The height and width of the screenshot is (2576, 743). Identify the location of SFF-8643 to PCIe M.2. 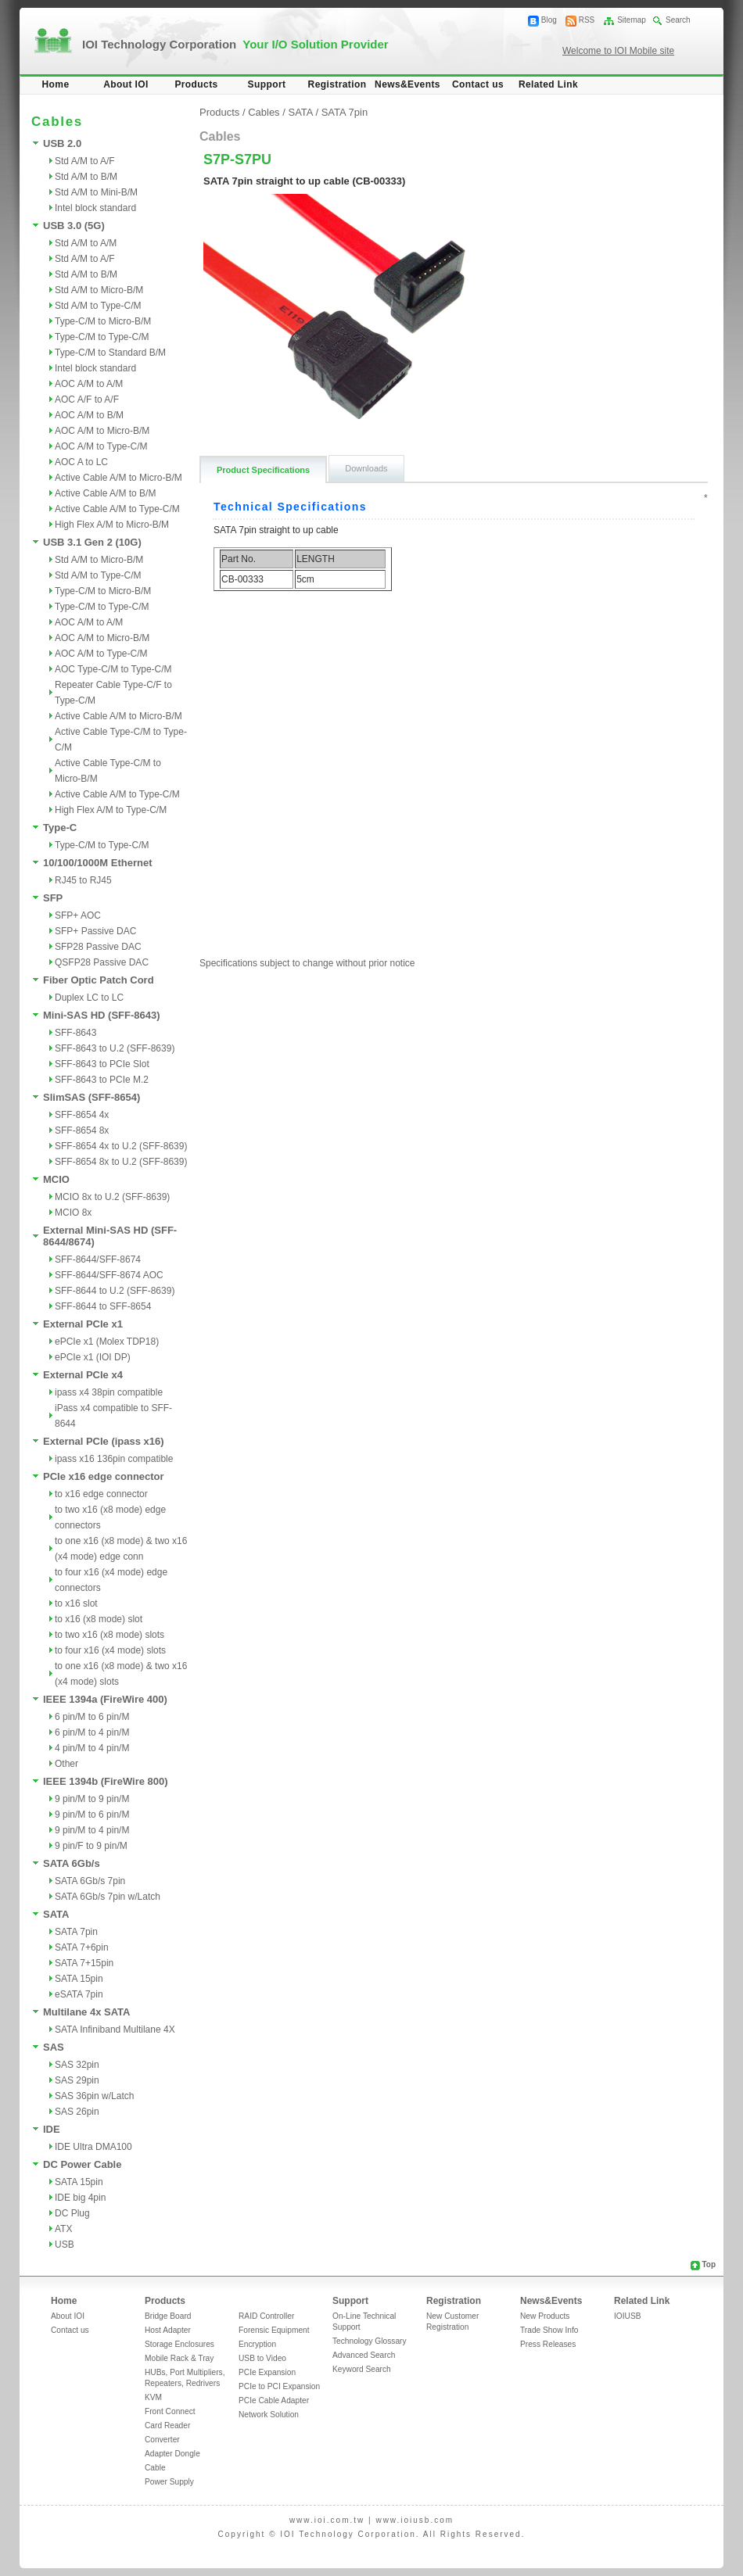
(102, 1079).